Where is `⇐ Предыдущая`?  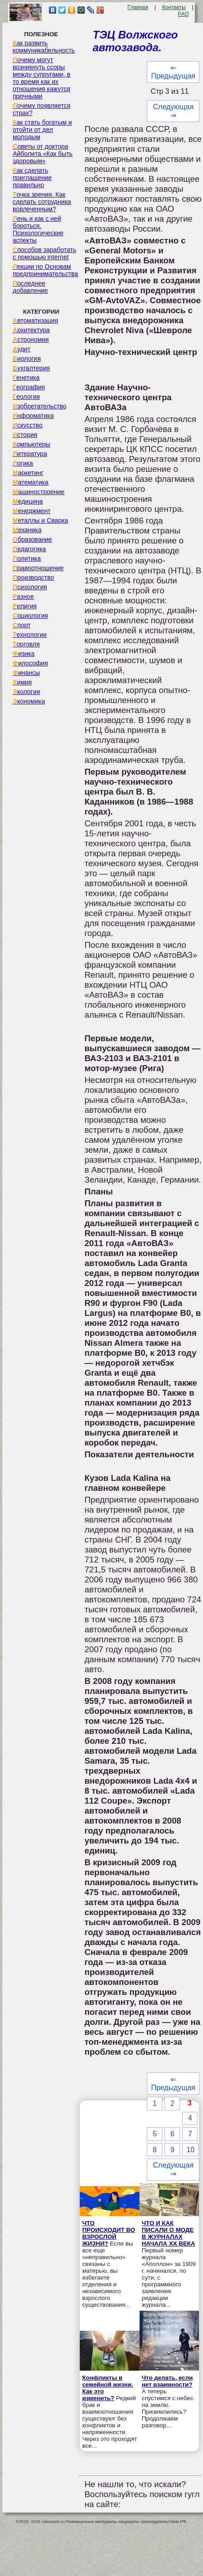
⇐ Предыдущая is located at coordinates (173, 72).